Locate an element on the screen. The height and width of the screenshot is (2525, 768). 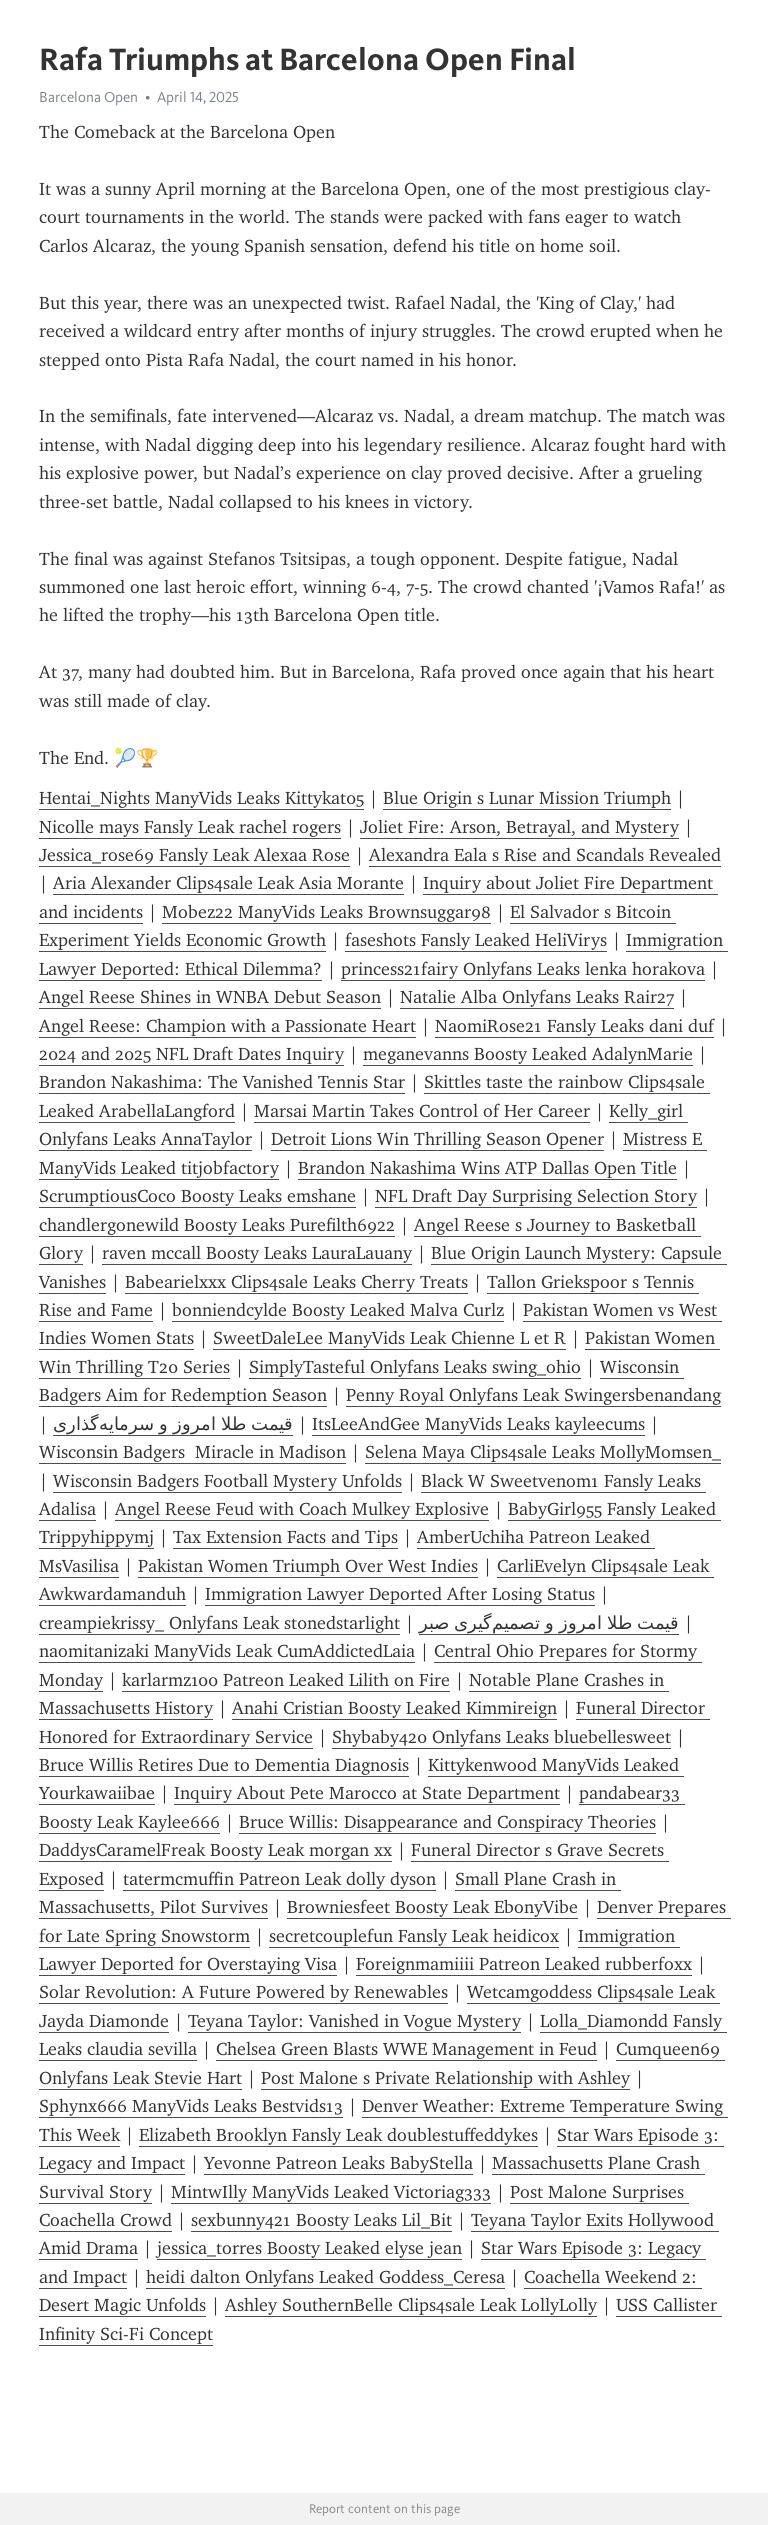
princess21fairy Onlyfans Leaks lenka horakova is located at coordinates (523, 969).